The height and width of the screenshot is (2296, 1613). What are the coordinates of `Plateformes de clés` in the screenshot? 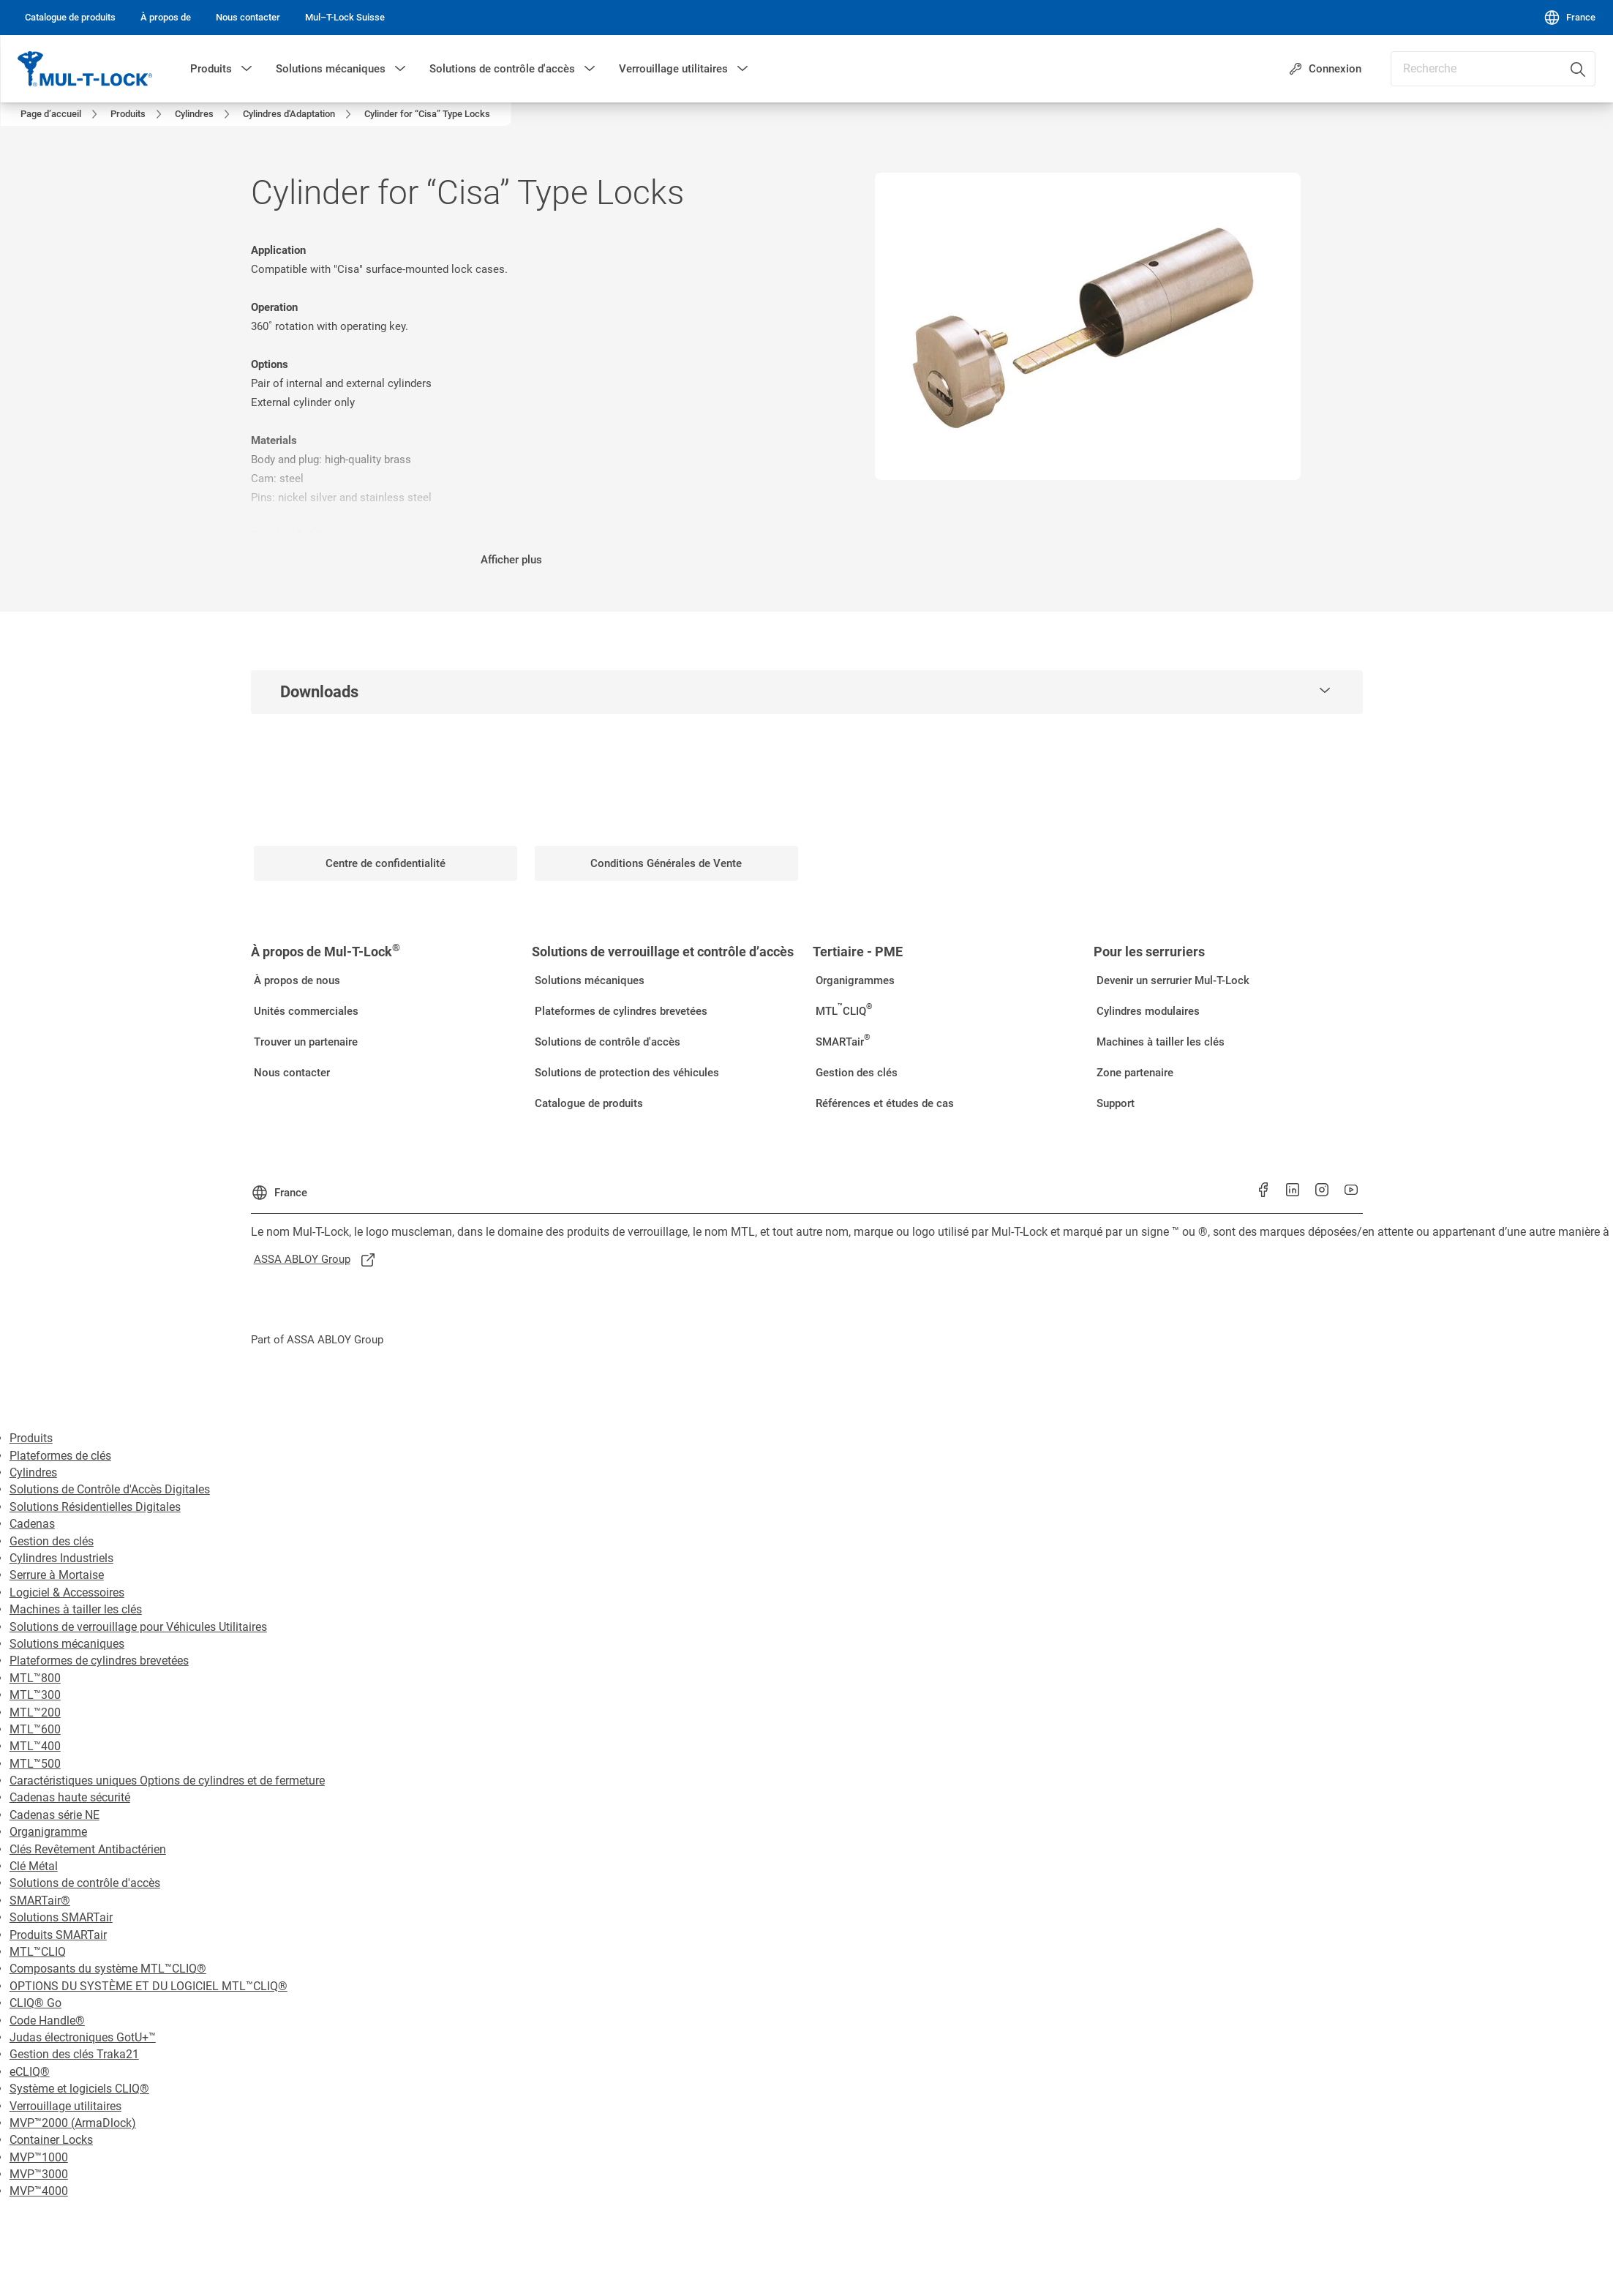 It's located at (60, 1440).